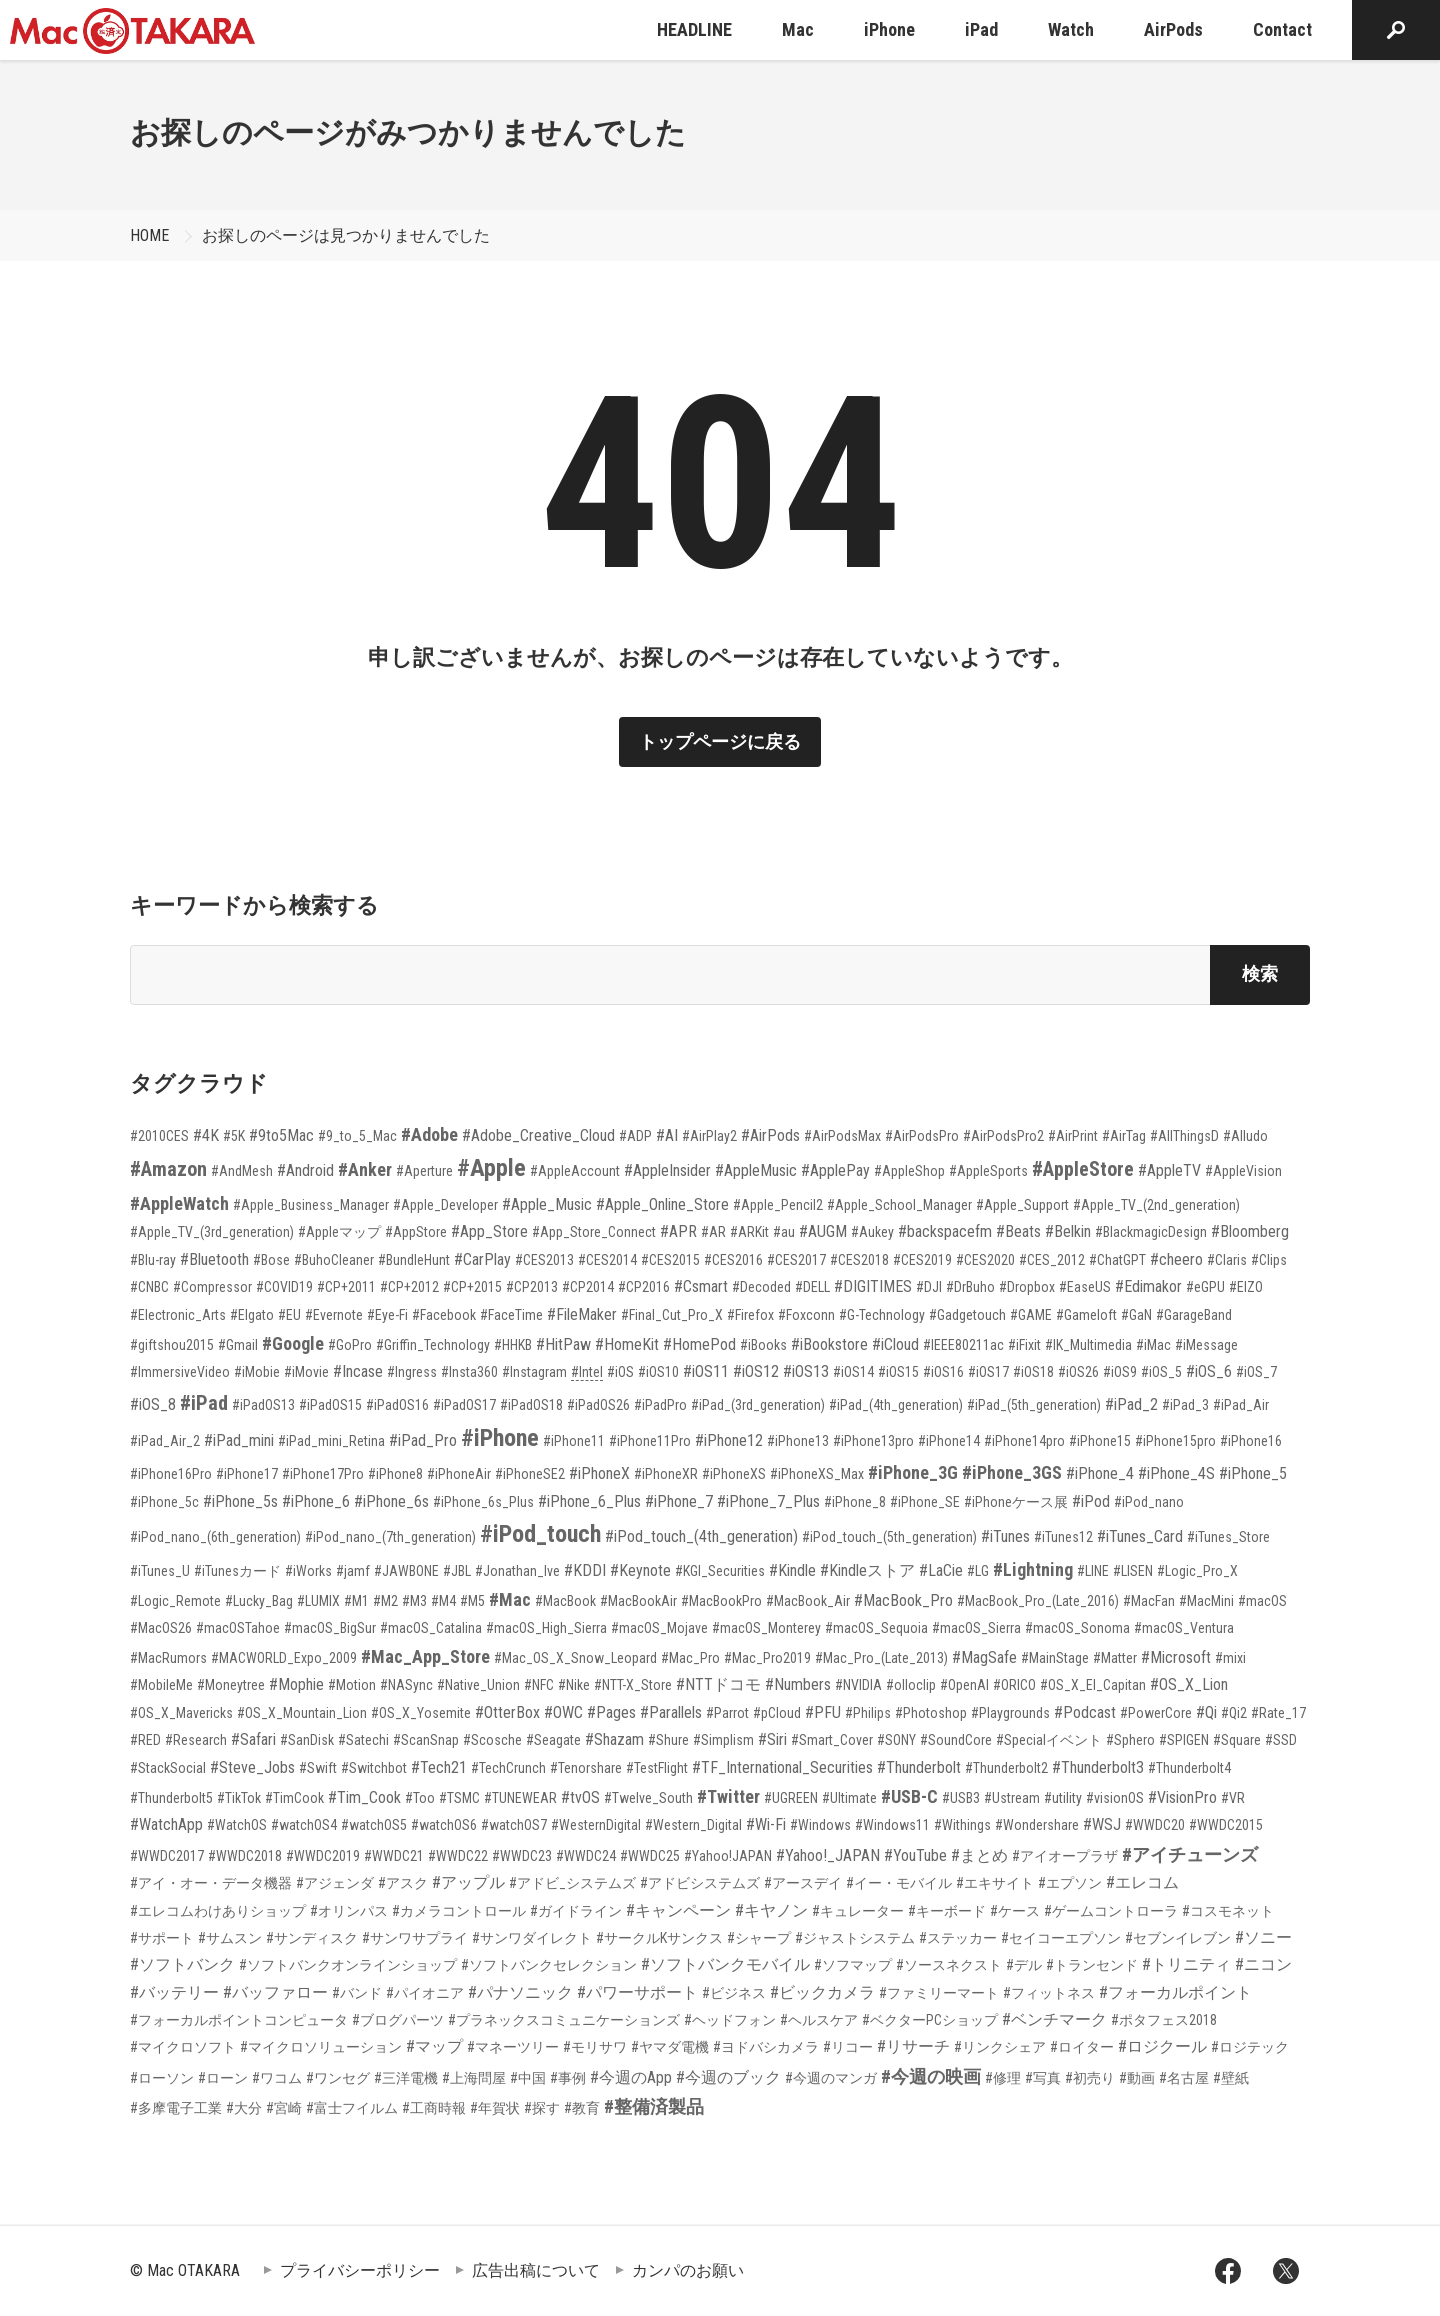  I want to click on #Clips, so click(1269, 1260).